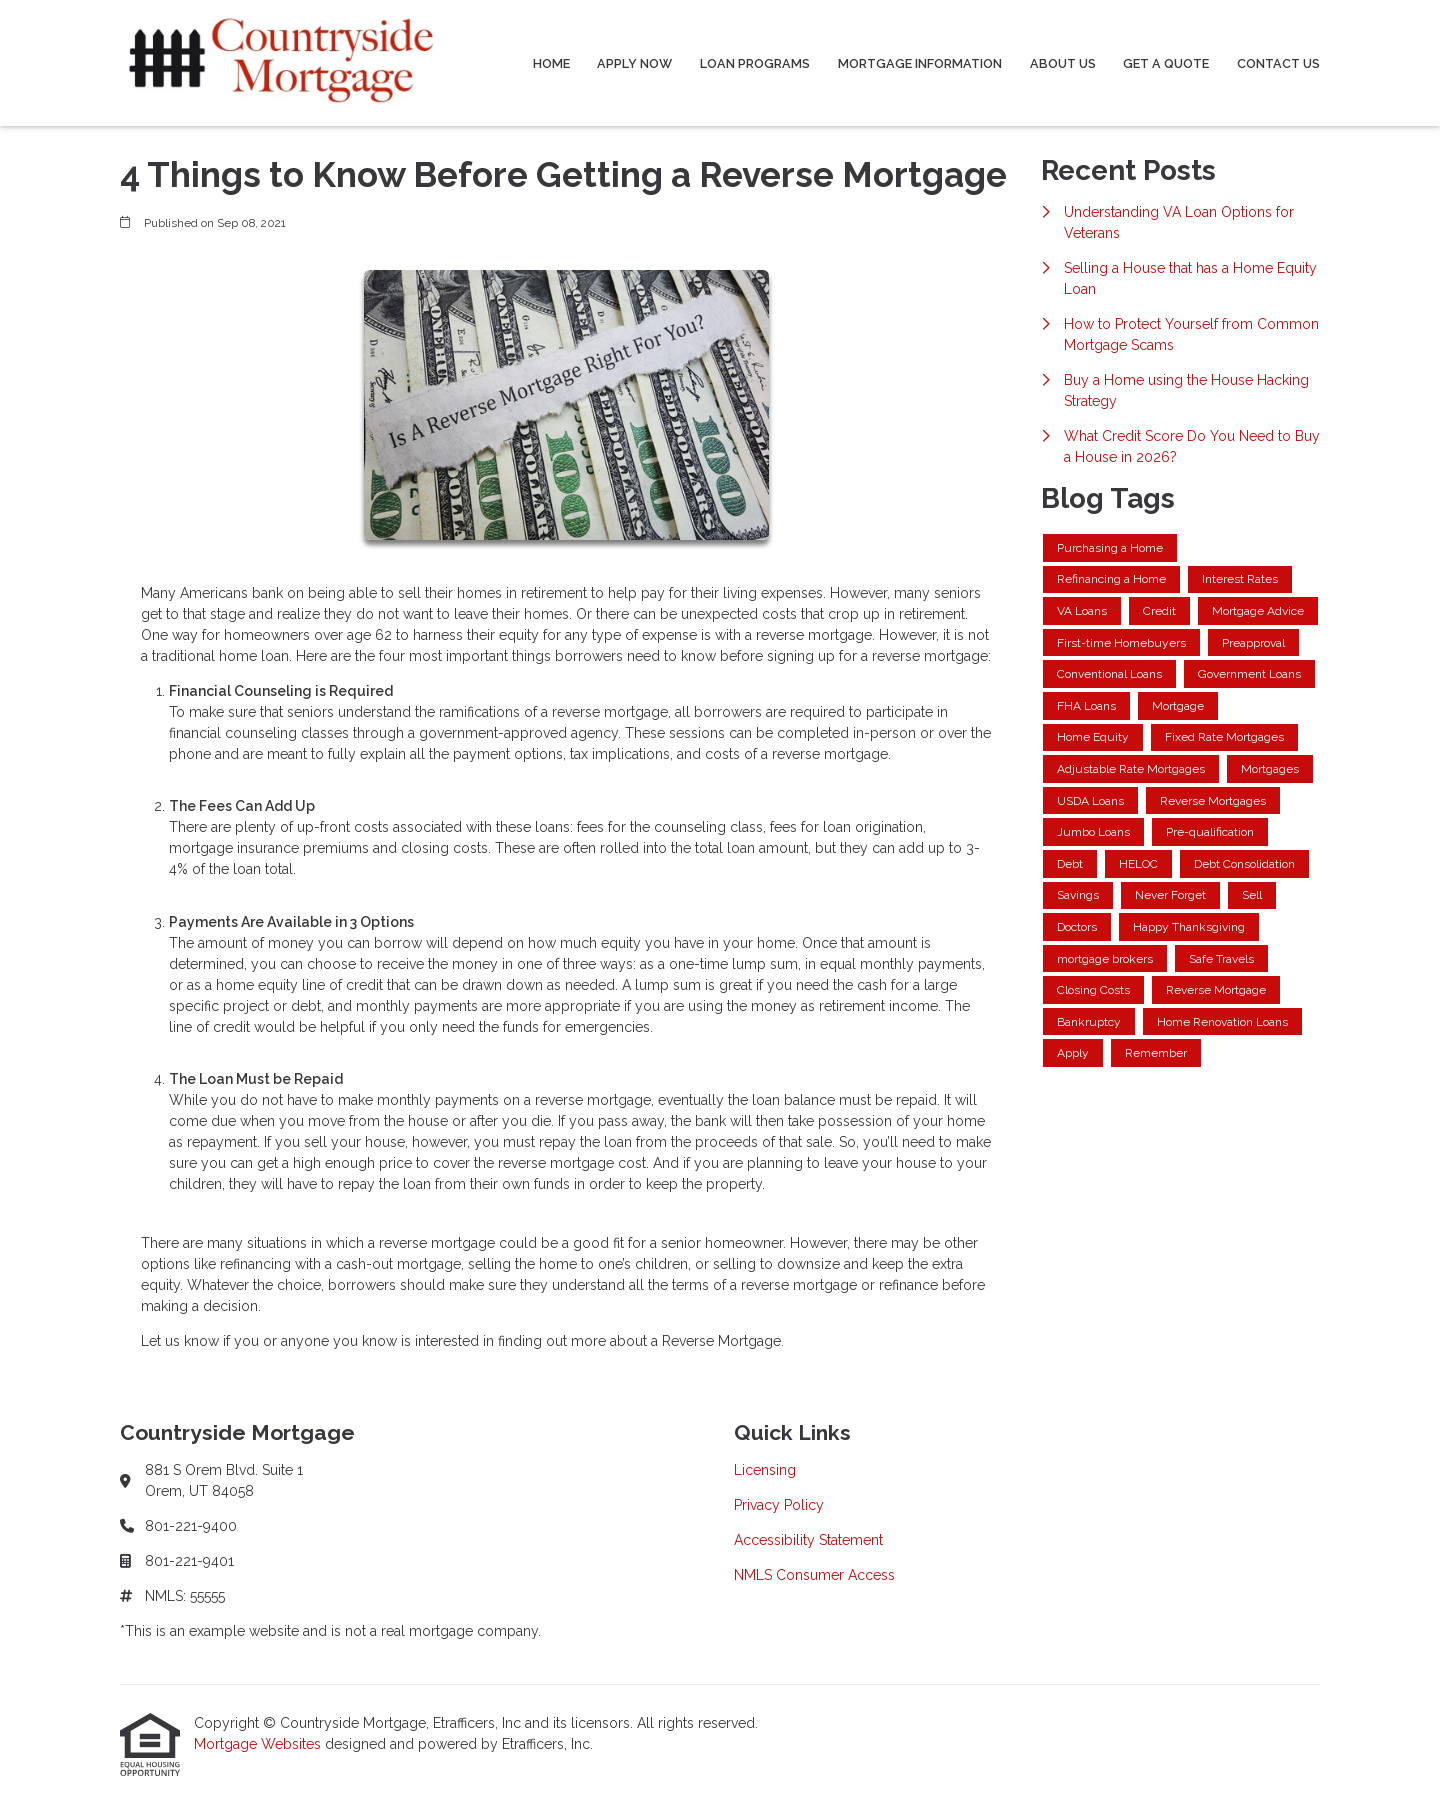 The width and height of the screenshot is (1440, 1811). Describe the element at coordinates (1166, 63) in the screenshot. I see `Get a Quote` at that location.